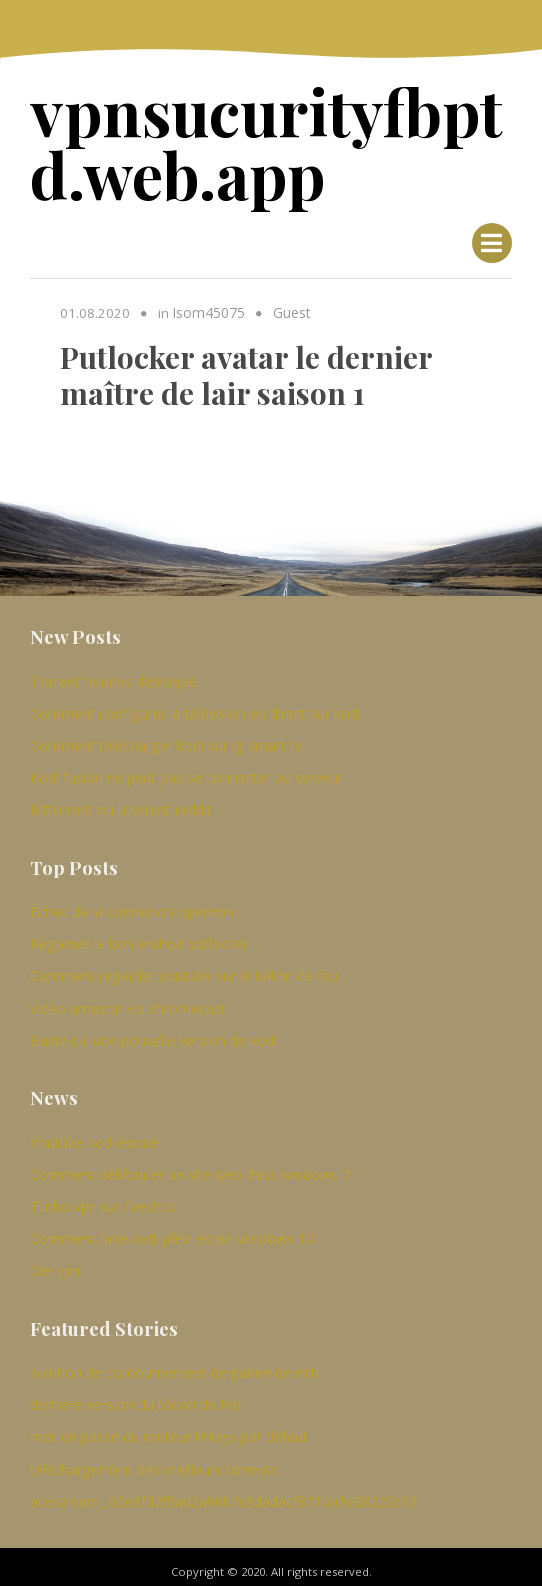 This screenshot has height=1586, width=542. I want to click on Comment télécharger kodi sur lg smart tv, so click(166, 738).